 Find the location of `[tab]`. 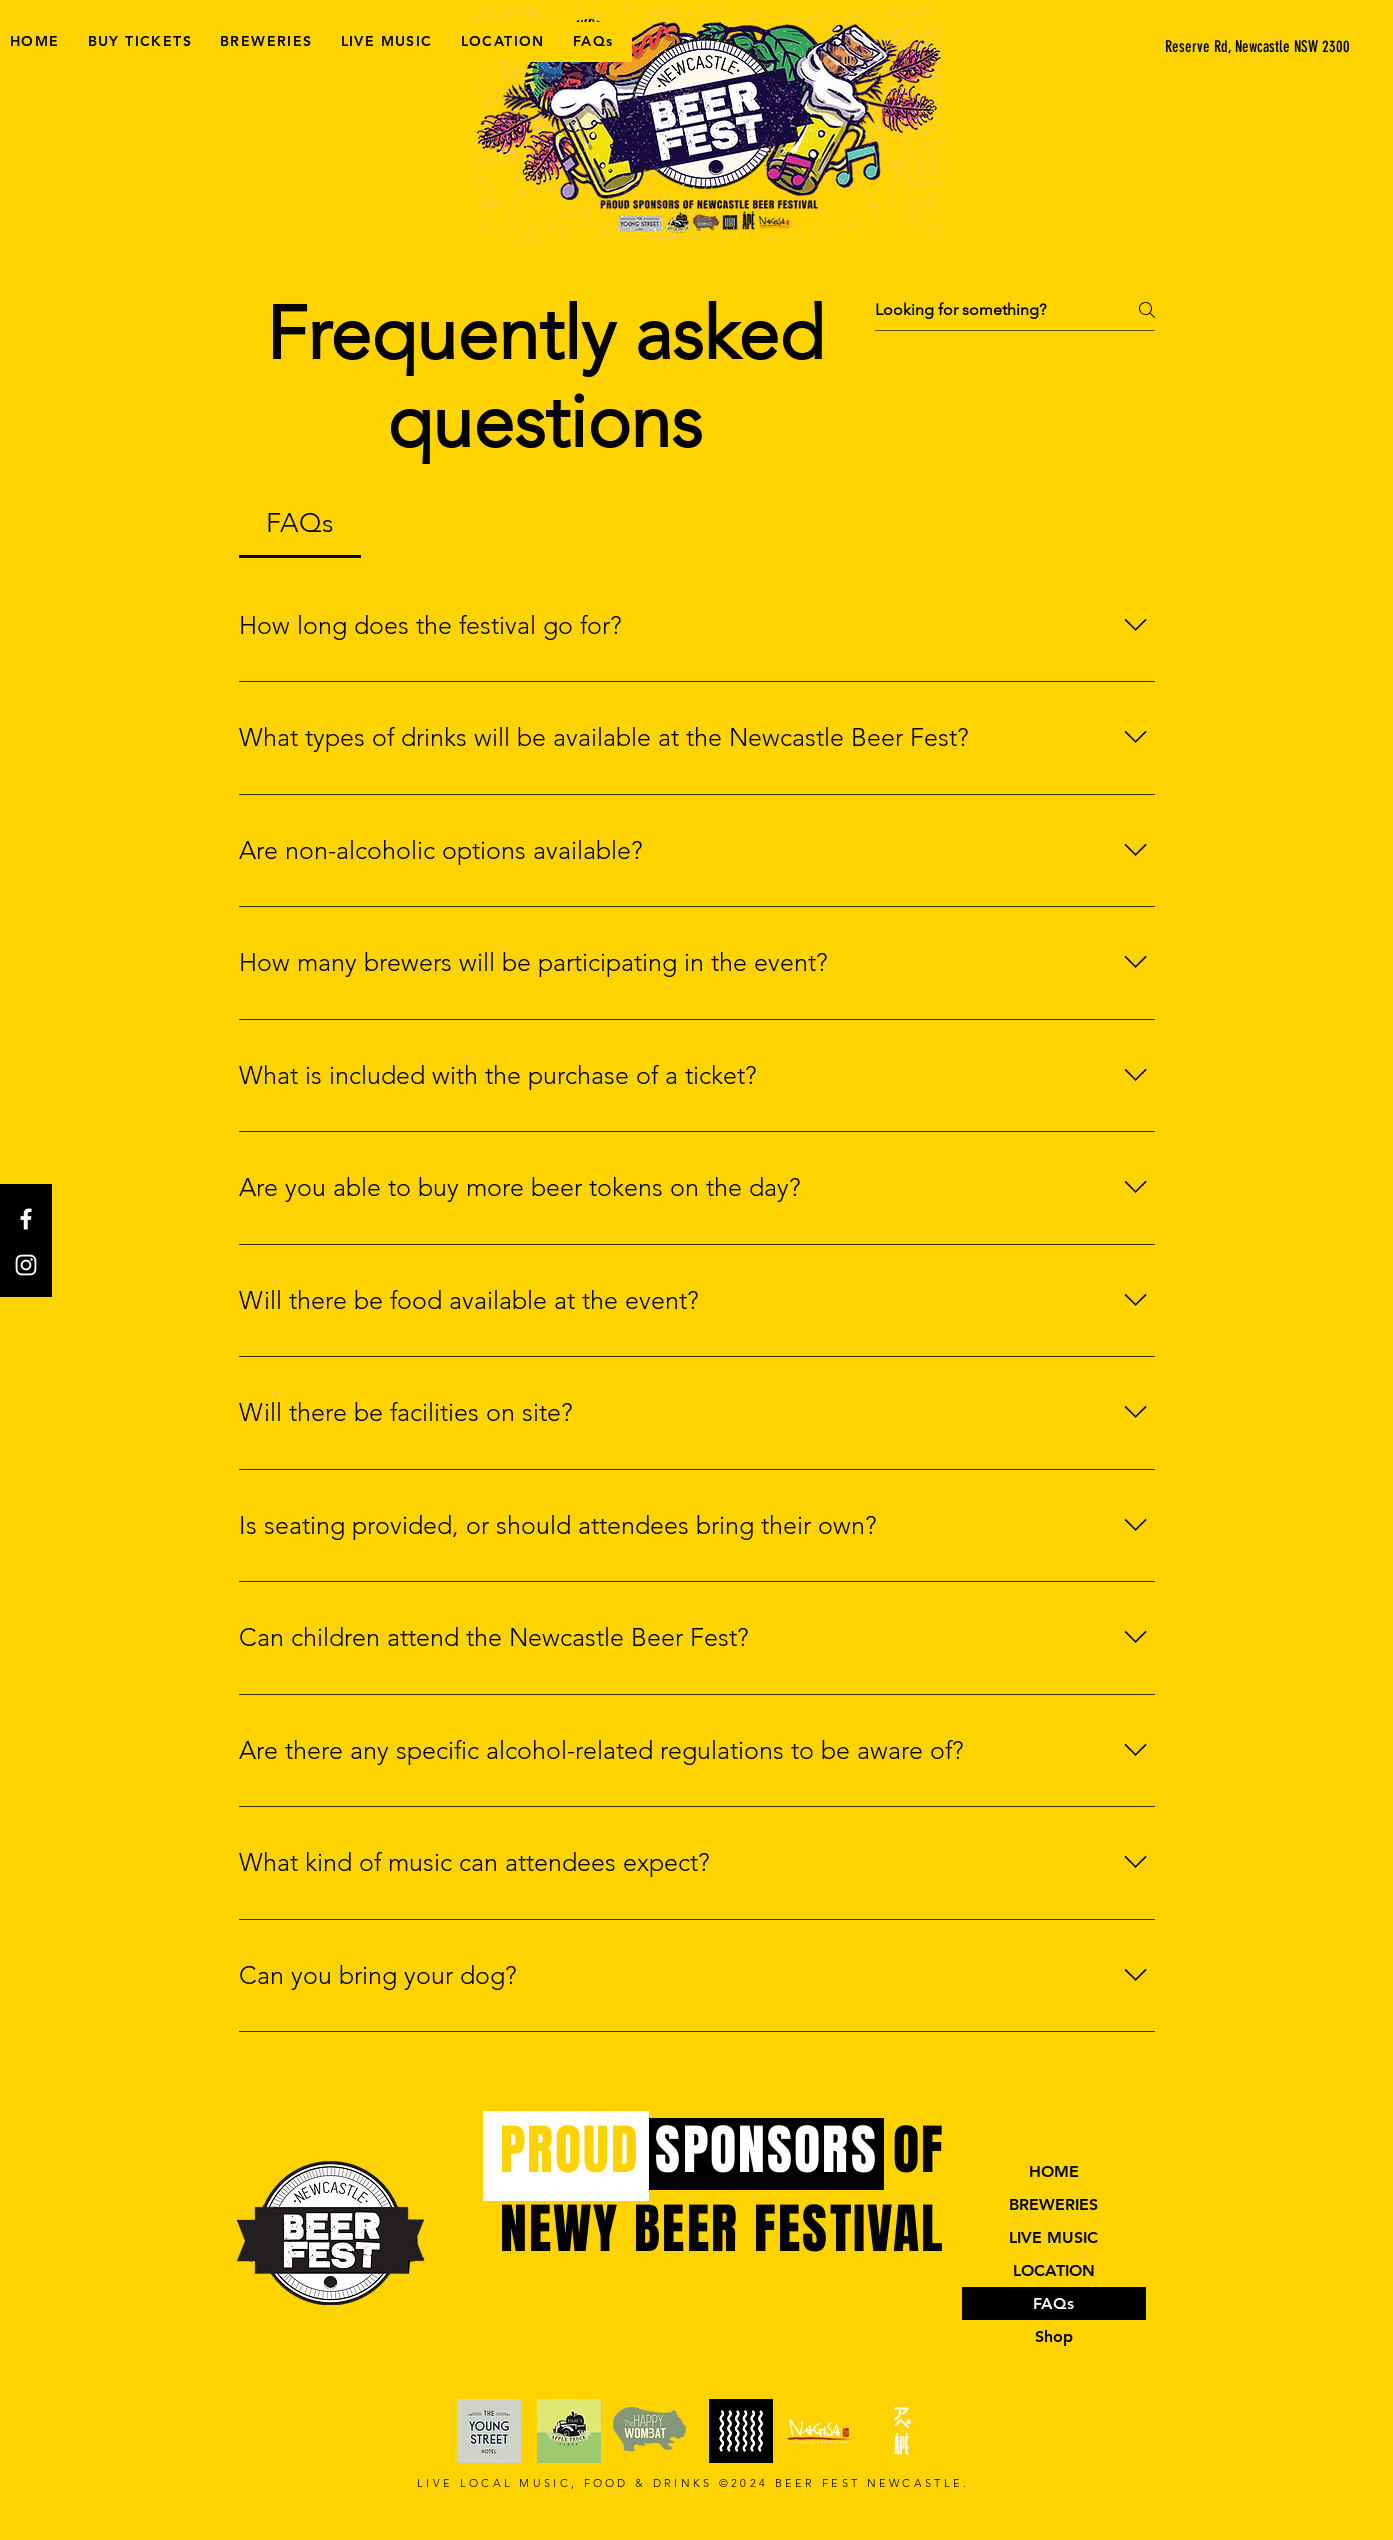

[tab] is located at coordinates (300, 523).